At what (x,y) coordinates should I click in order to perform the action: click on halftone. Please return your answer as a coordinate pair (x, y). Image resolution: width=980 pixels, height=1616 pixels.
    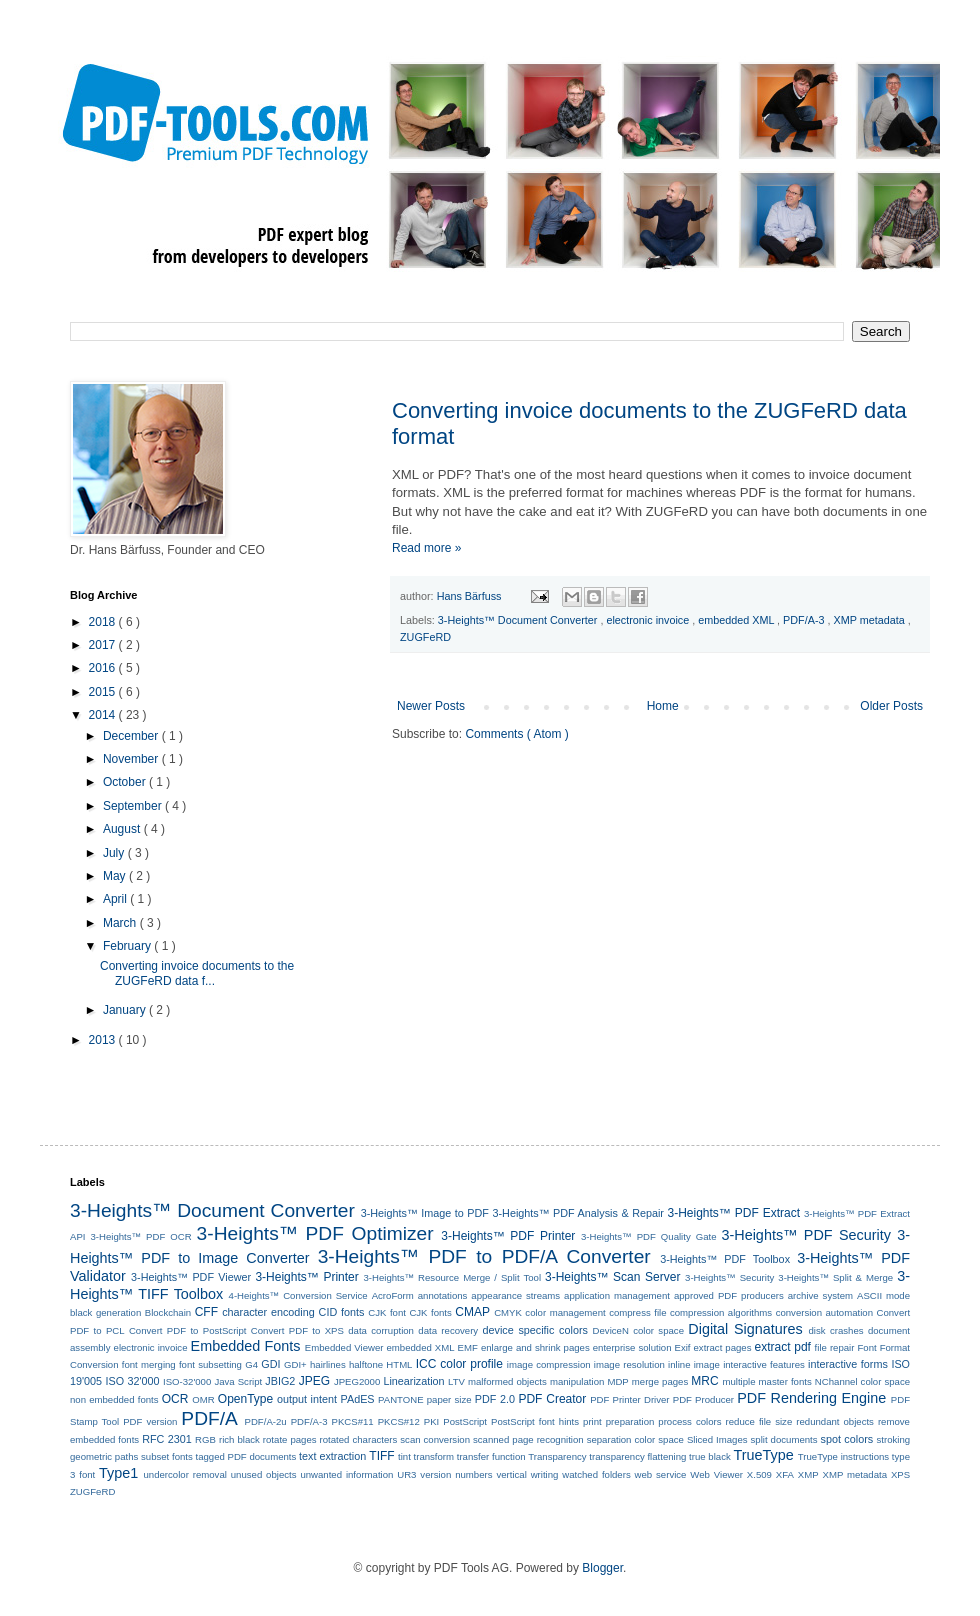
    Looking at the image, I should click on (366, 1364).